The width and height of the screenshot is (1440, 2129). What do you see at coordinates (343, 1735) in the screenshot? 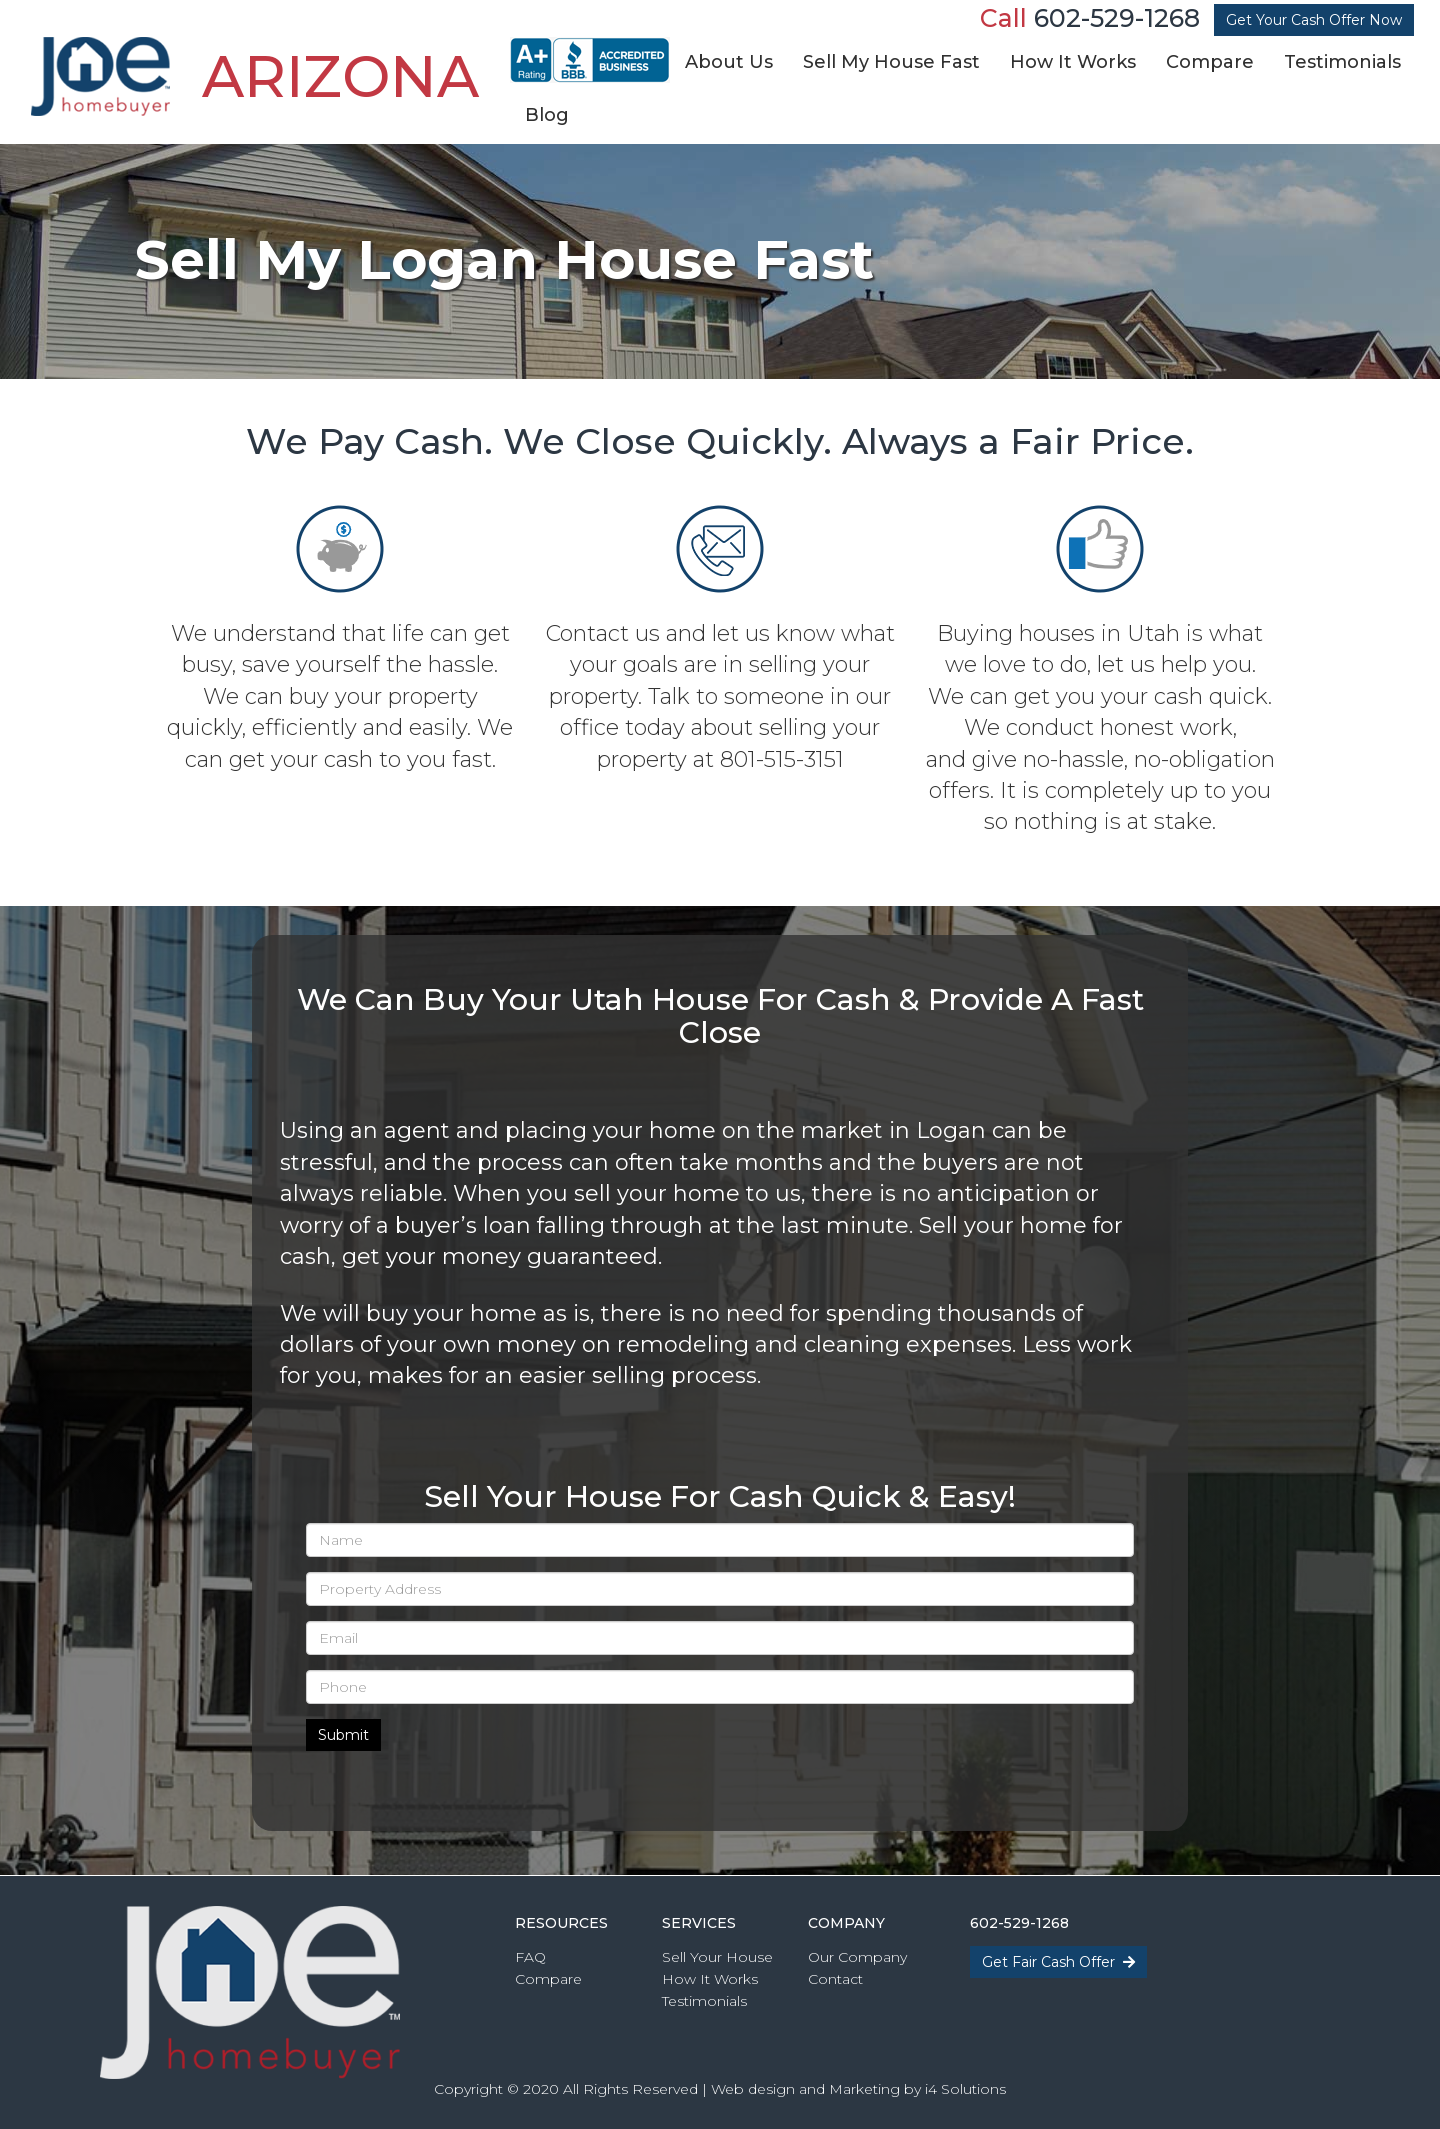
I see `Submit` at bounding box center [343, 1735].